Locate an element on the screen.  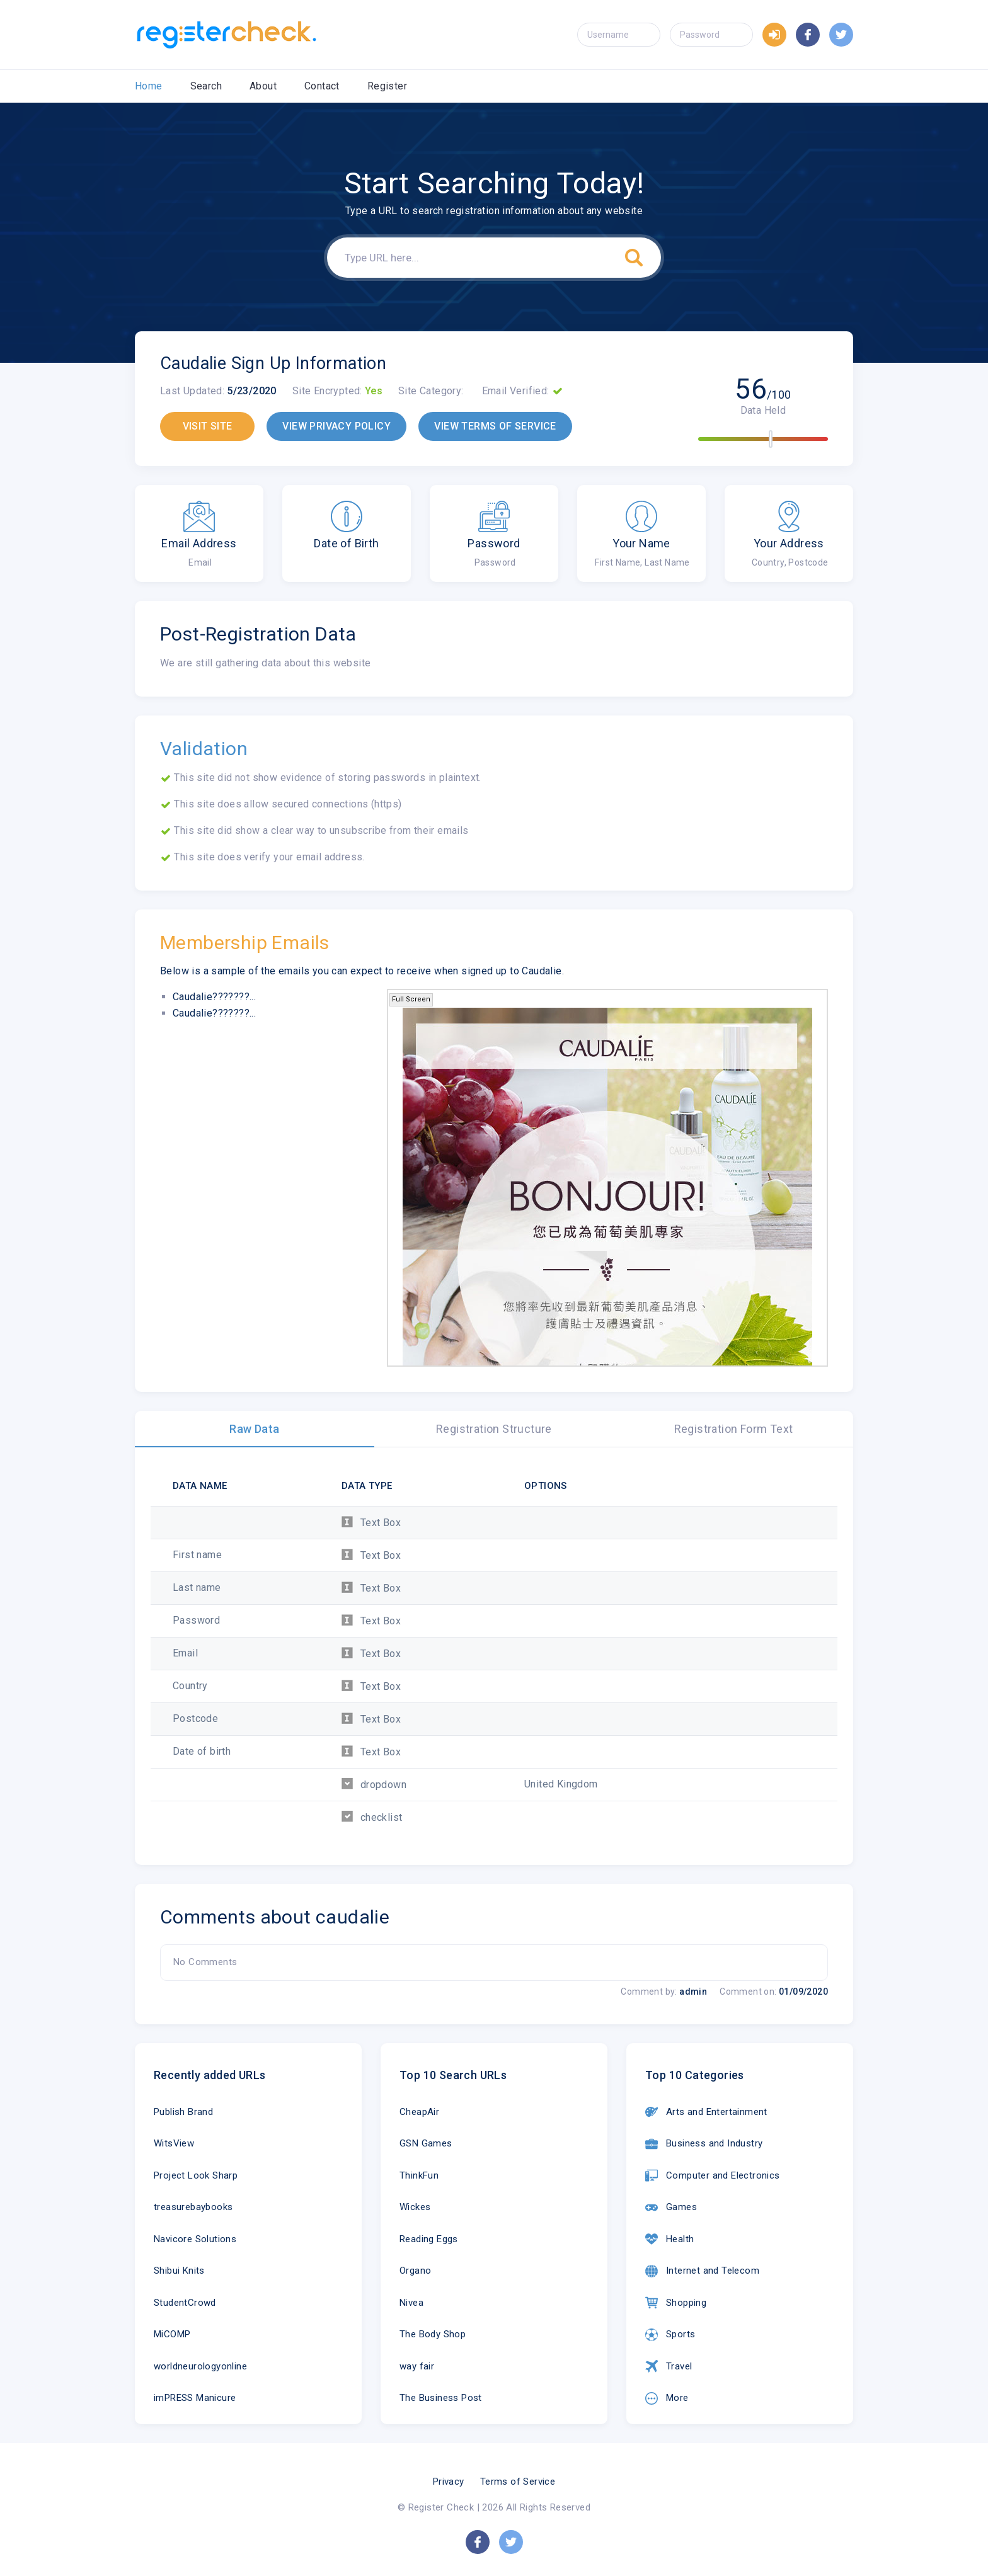
imPRESS Manicure is located at coordinates (195, 2397).